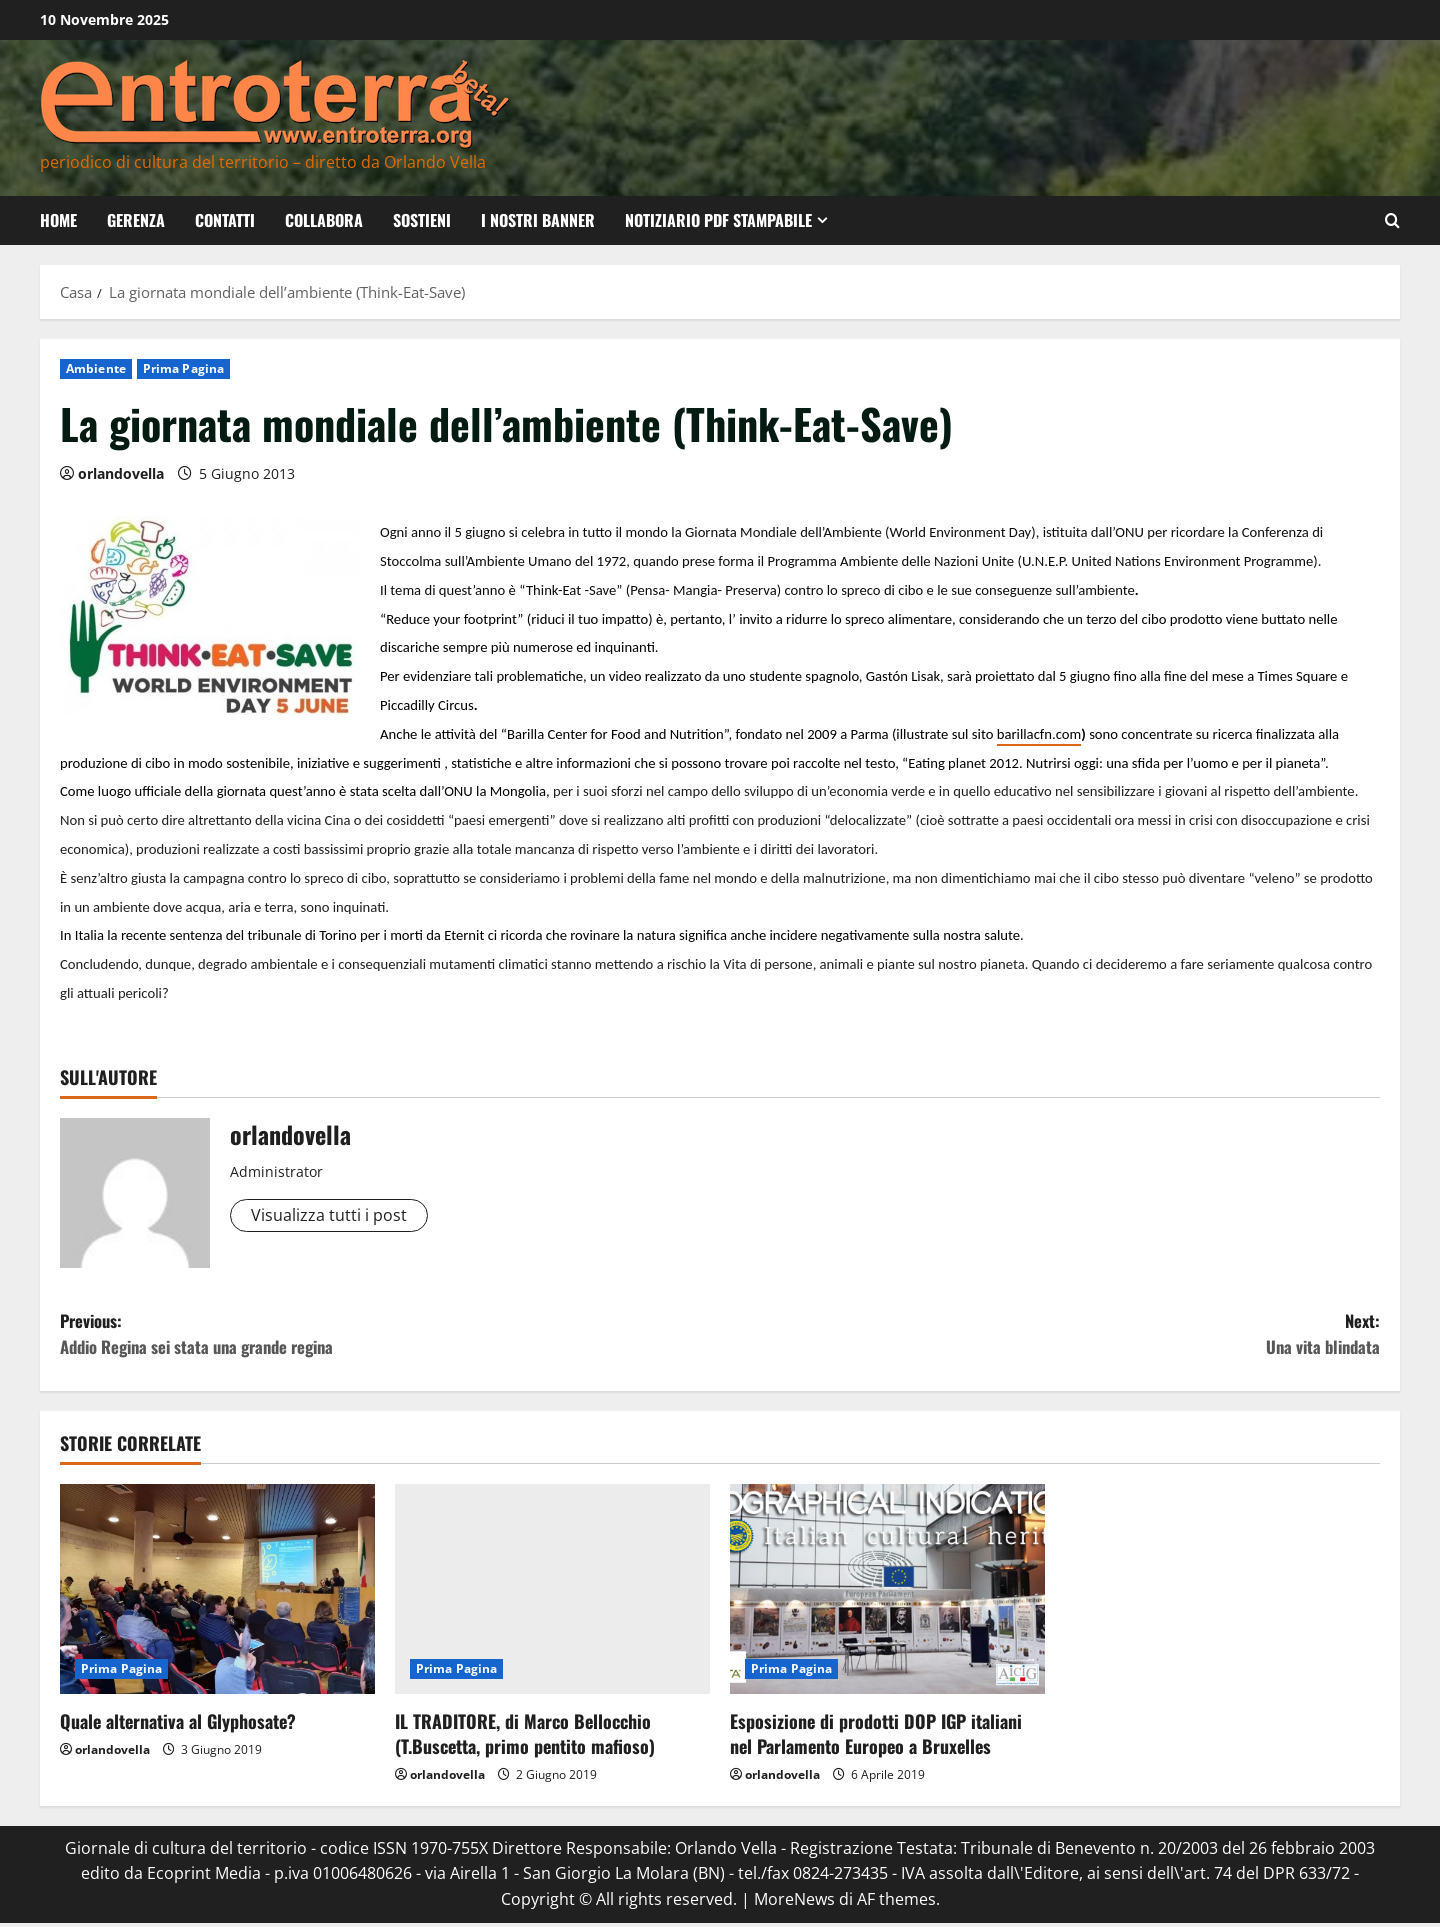  What do you see at coordinates (794, 1903) in the screenshot?
I see `MoreNews` at bounding box center [794, 1903].